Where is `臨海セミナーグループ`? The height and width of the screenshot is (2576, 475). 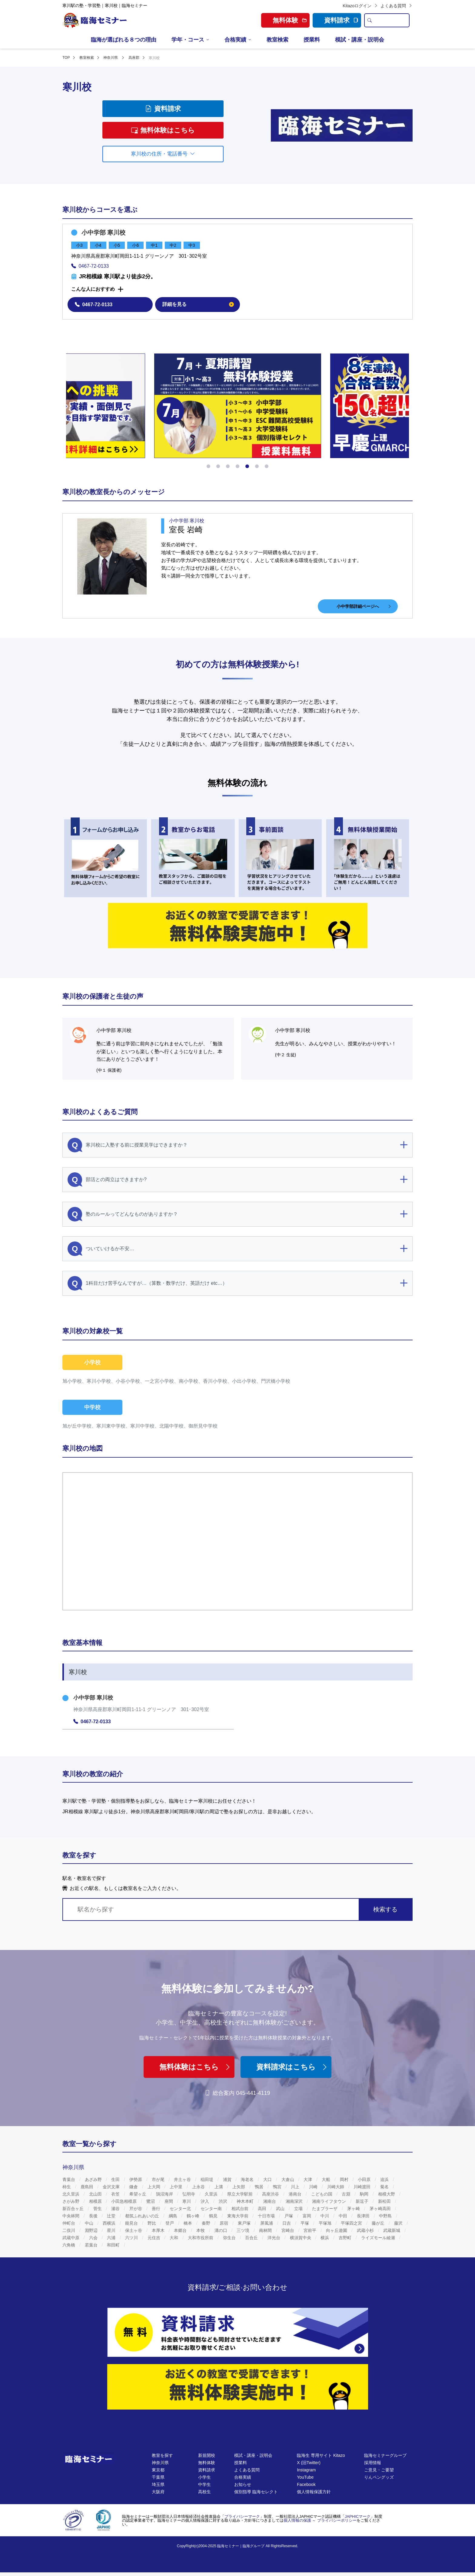
臨海セミナーグループ is located at coordinates (385, 2455).